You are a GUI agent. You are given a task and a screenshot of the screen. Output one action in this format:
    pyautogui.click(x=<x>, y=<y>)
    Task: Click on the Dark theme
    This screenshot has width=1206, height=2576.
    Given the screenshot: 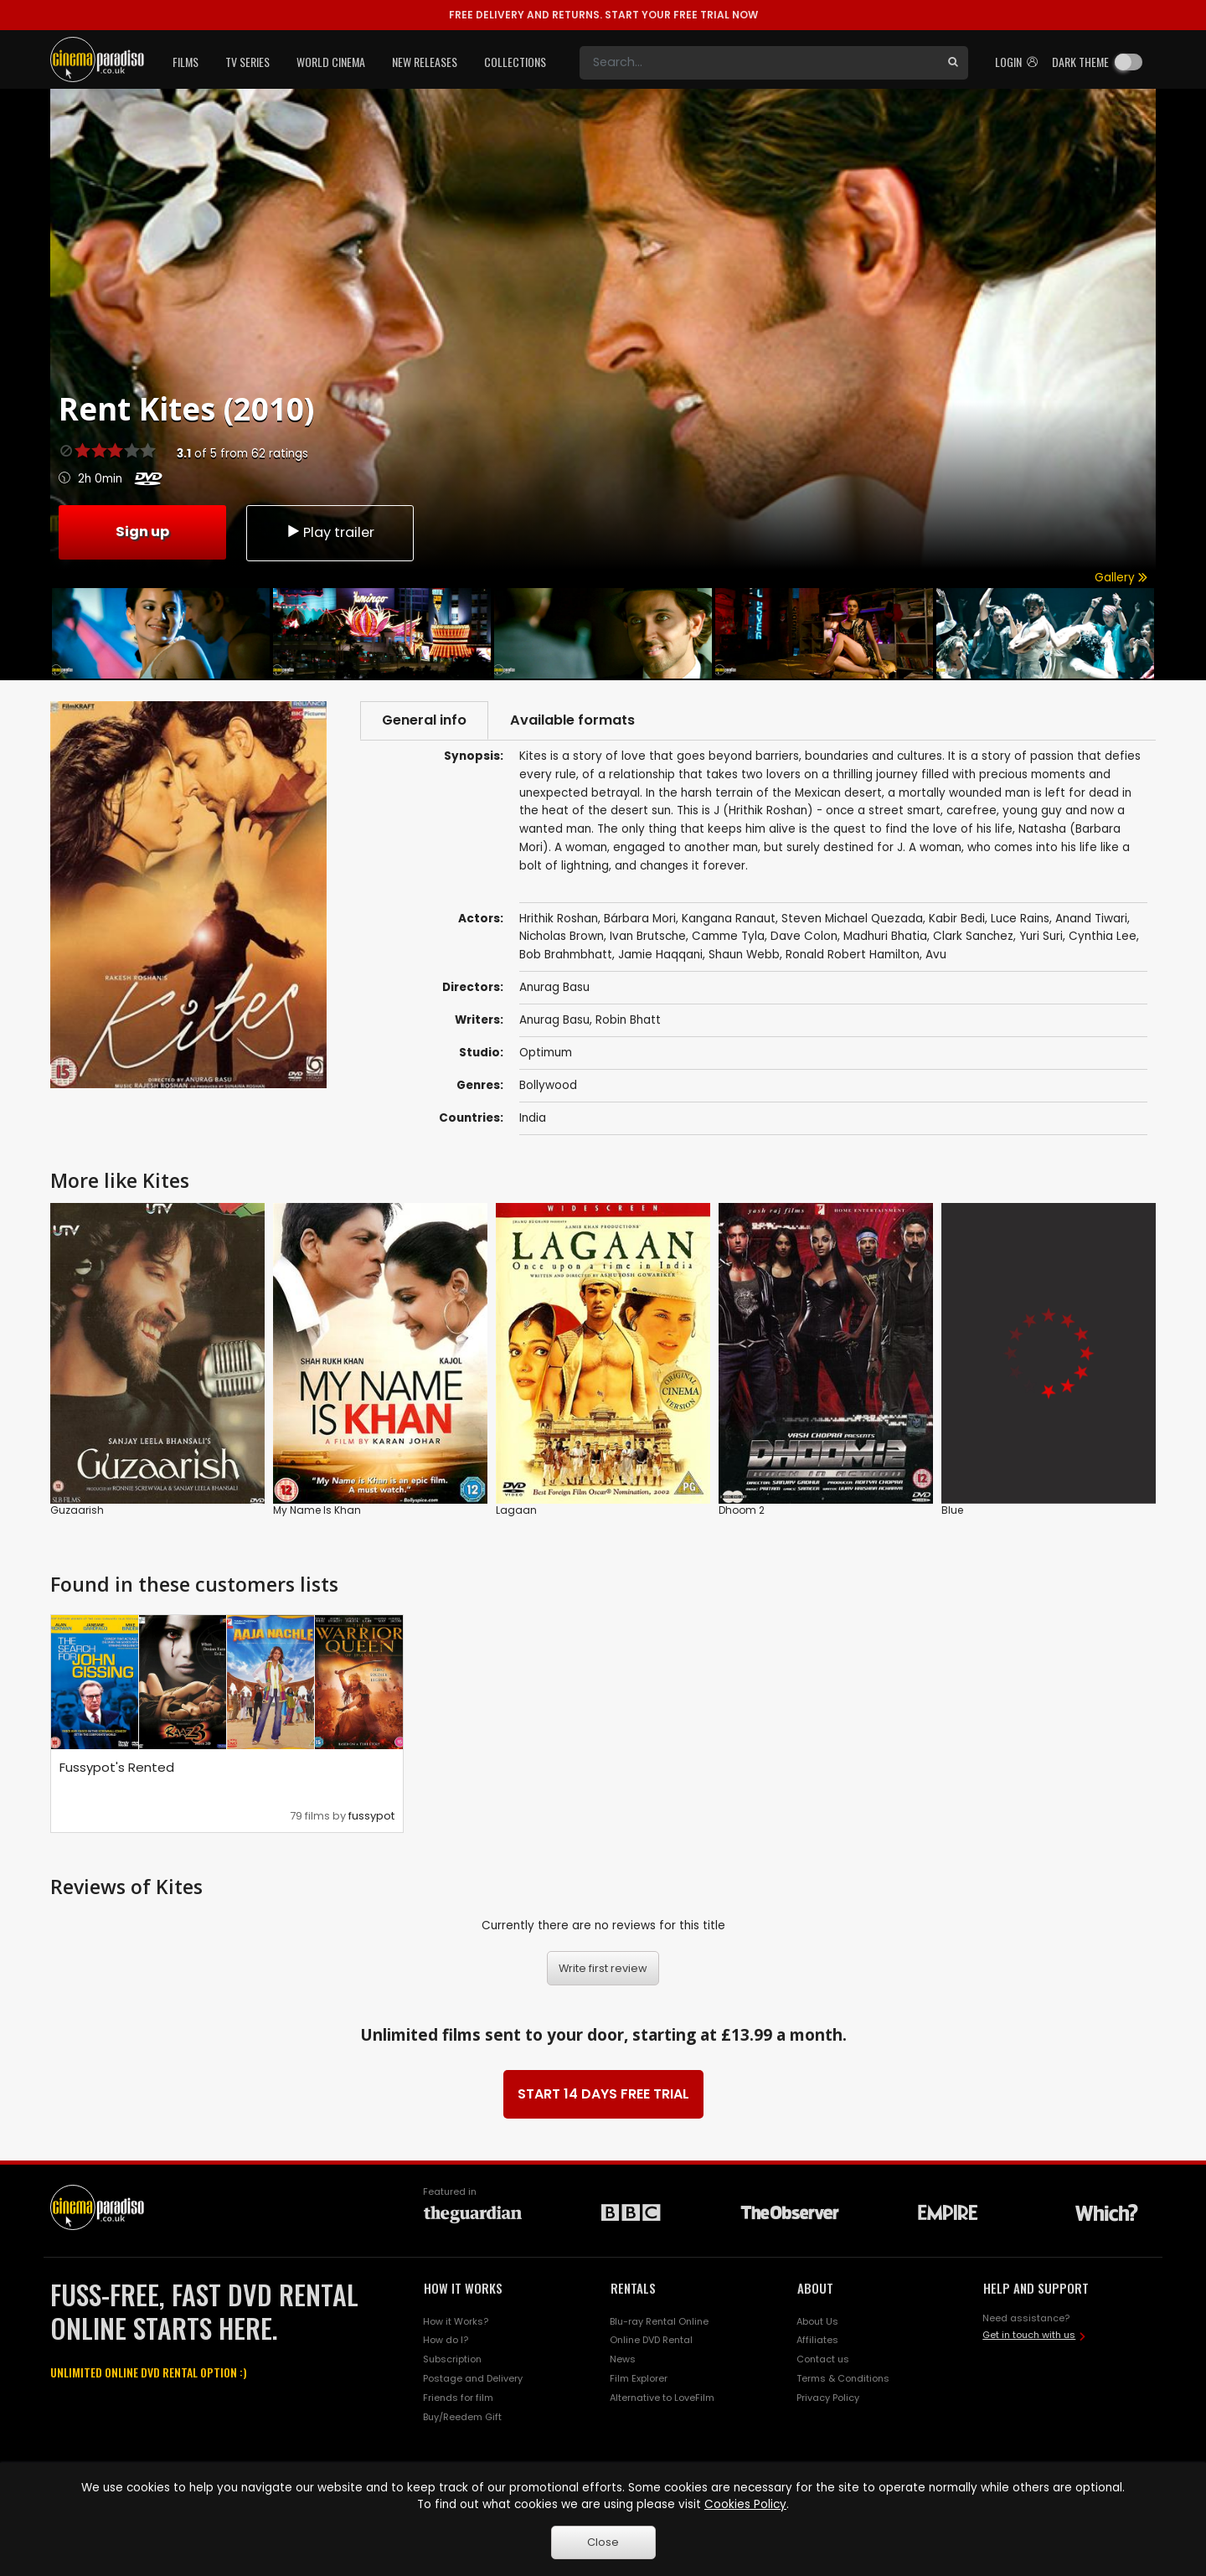 What is the action you would take?
    pyautogui.click(x=1080, y=61)
    